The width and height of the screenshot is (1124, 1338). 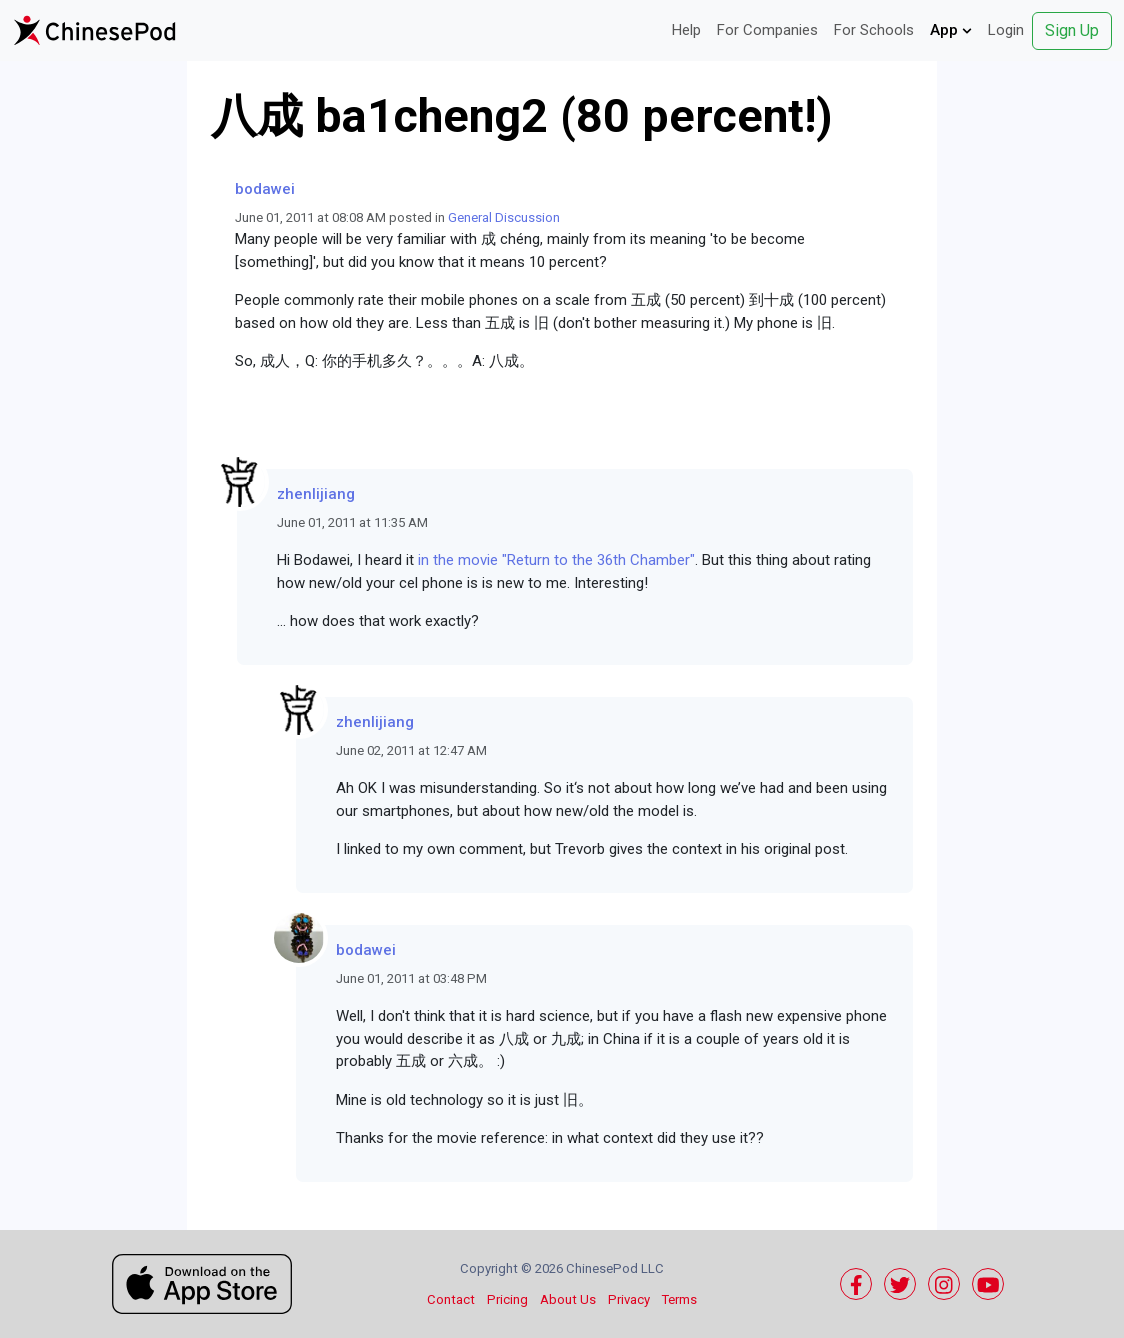 I want to click on General Discussion, so click(x=504, y=217).